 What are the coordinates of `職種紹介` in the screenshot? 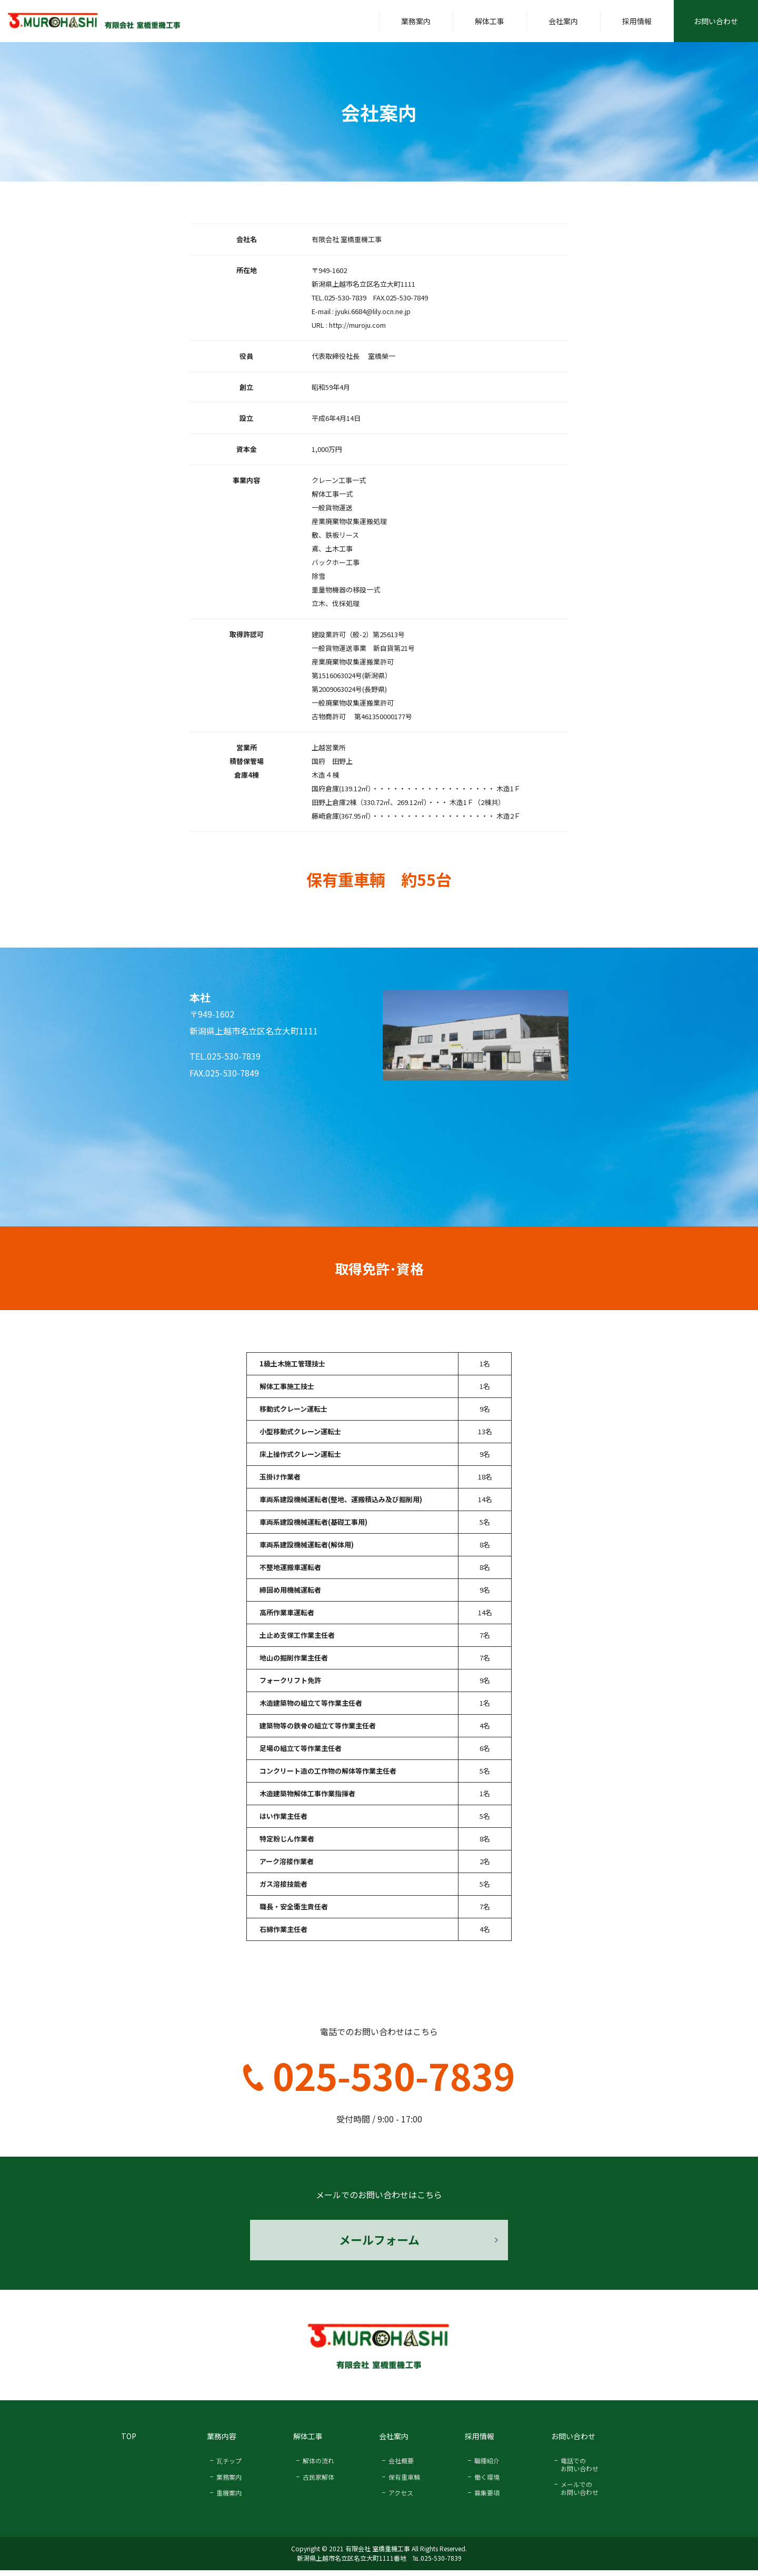 It's located at (487, 2466).